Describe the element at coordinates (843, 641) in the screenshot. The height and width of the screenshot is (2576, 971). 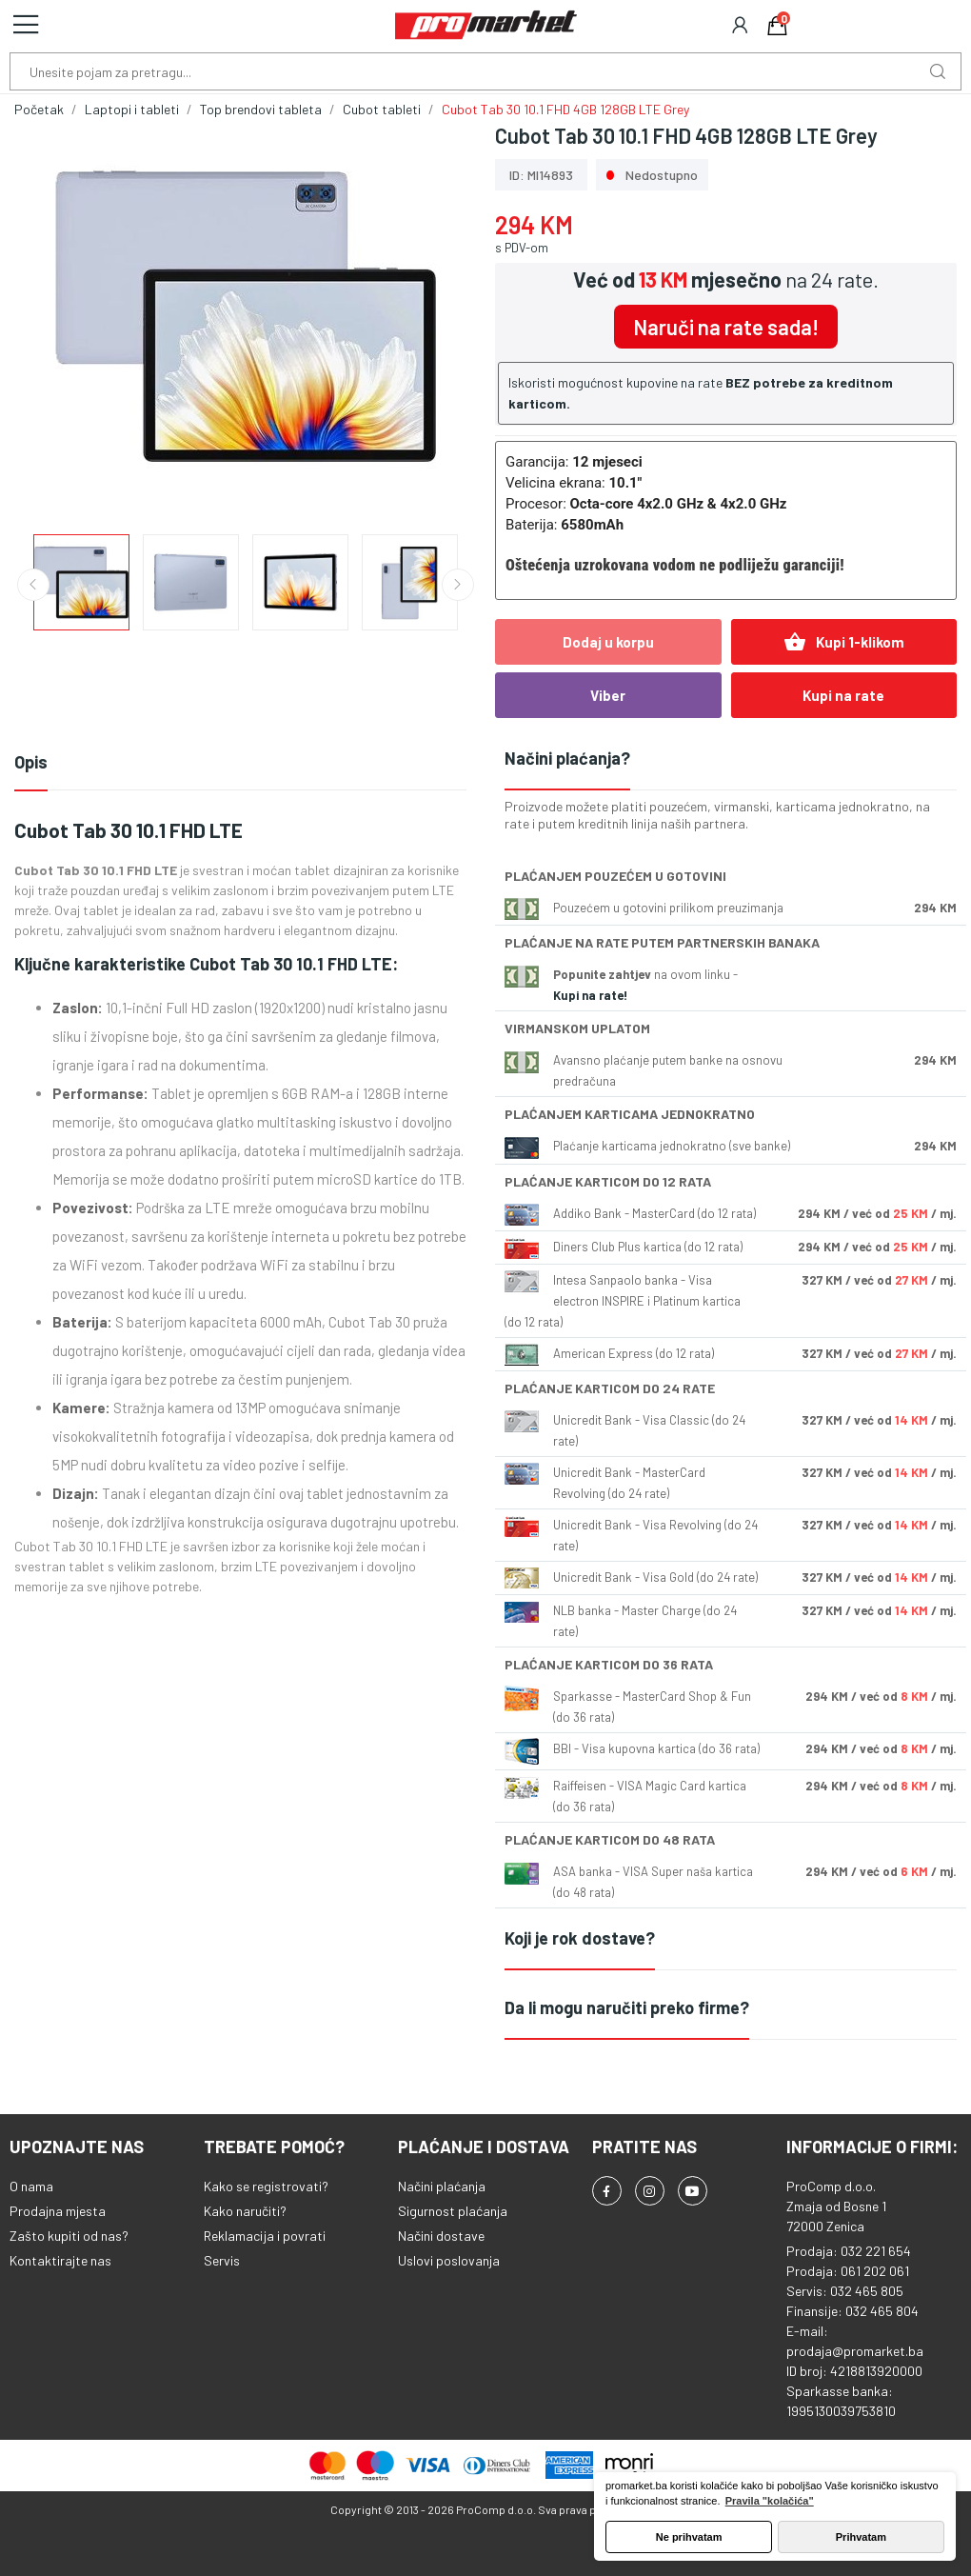
I see `Kupi 1-klikom` at that location.